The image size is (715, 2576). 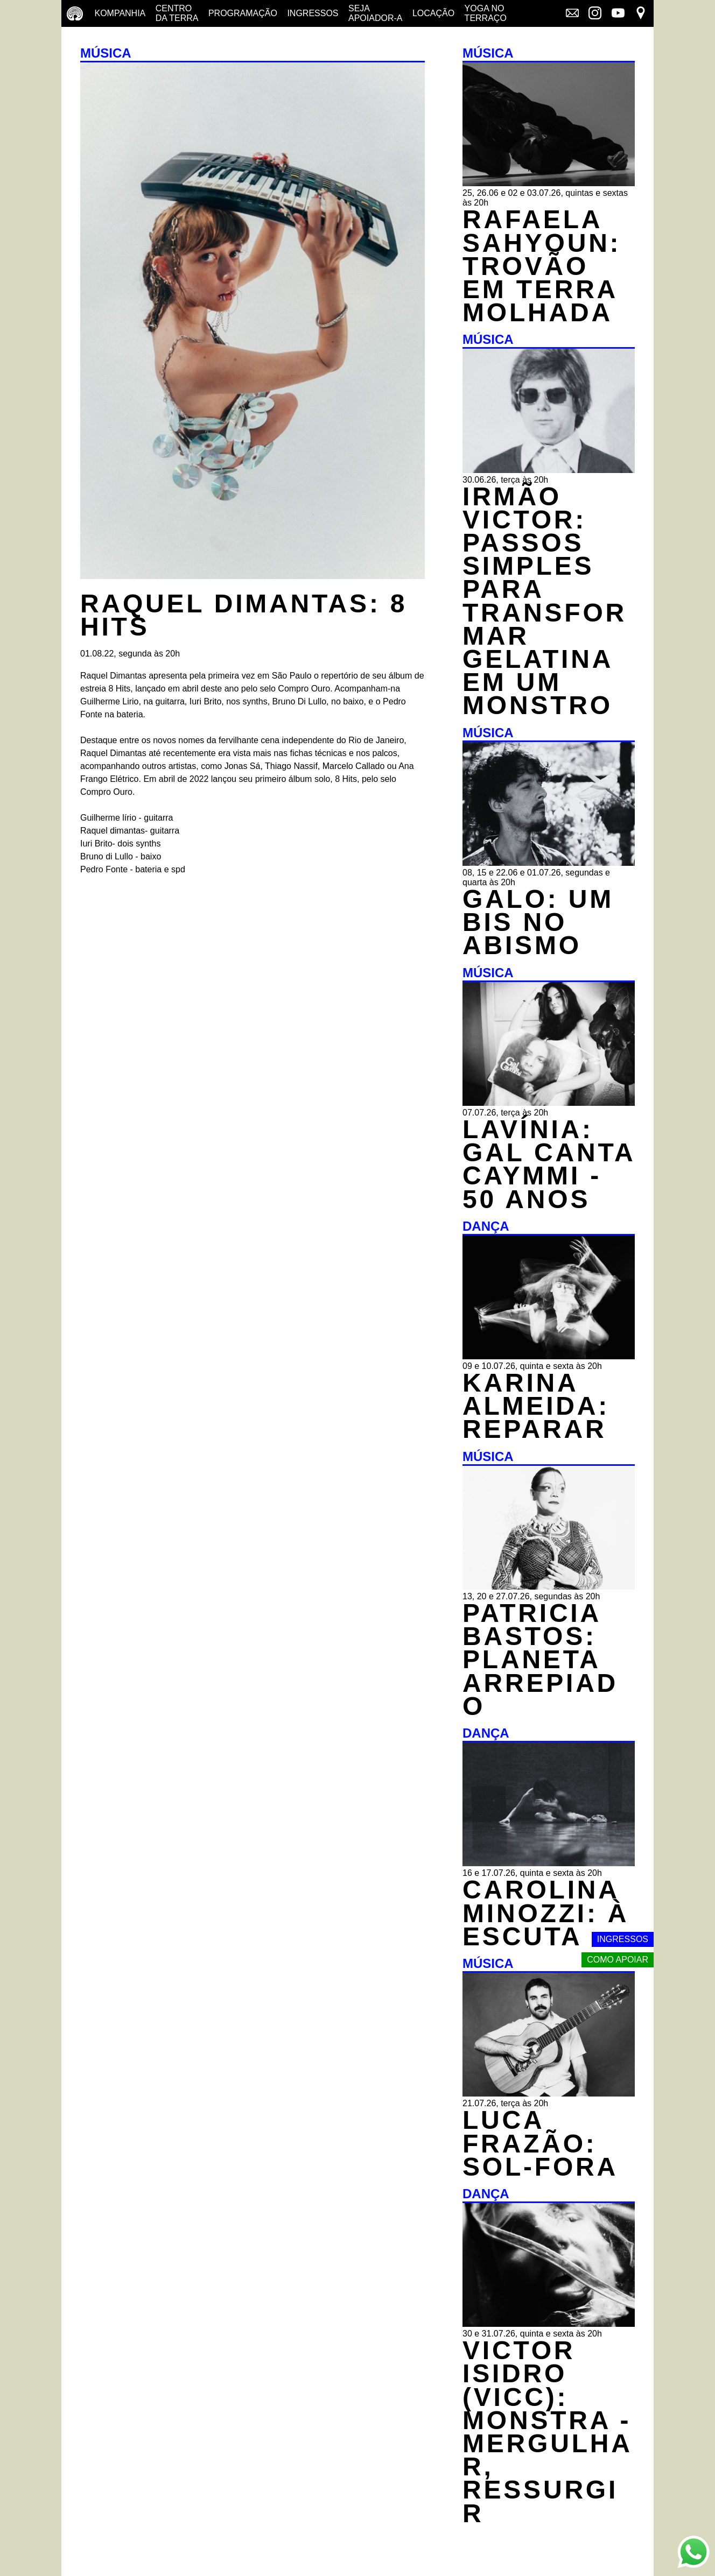 I want to click on Como apoiar, so click(x=617, y=1959).